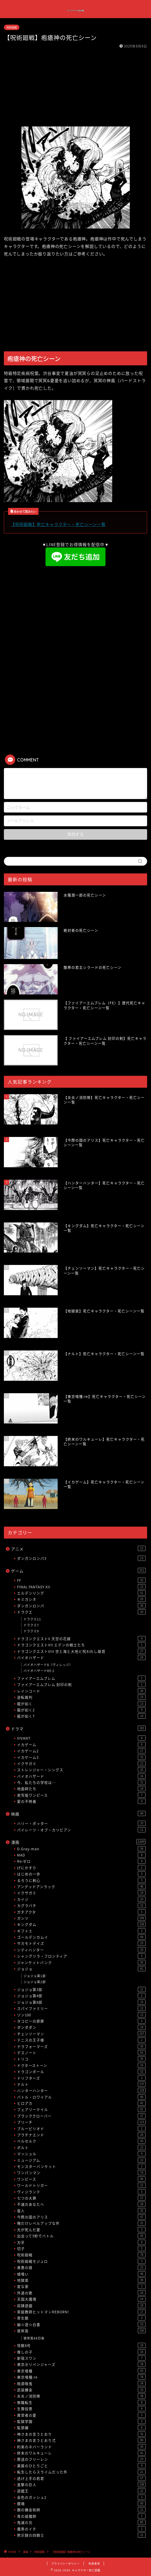  What do you see at coordinates (81, 2497) in the screenshot?
I see `金色のガッシュ2` at bounding box center [81, 2497].